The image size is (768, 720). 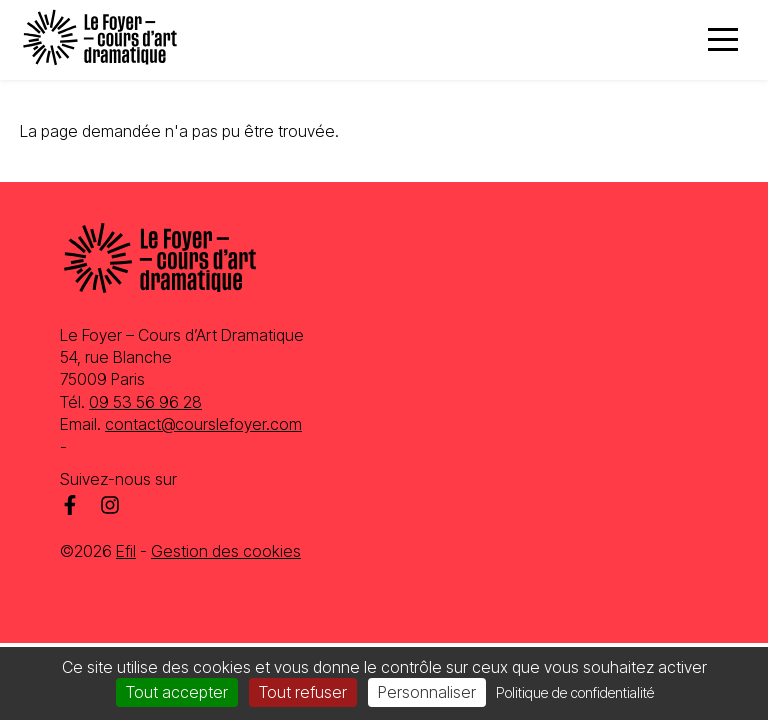 I want to click on Efil, so click(x=126, y=551).